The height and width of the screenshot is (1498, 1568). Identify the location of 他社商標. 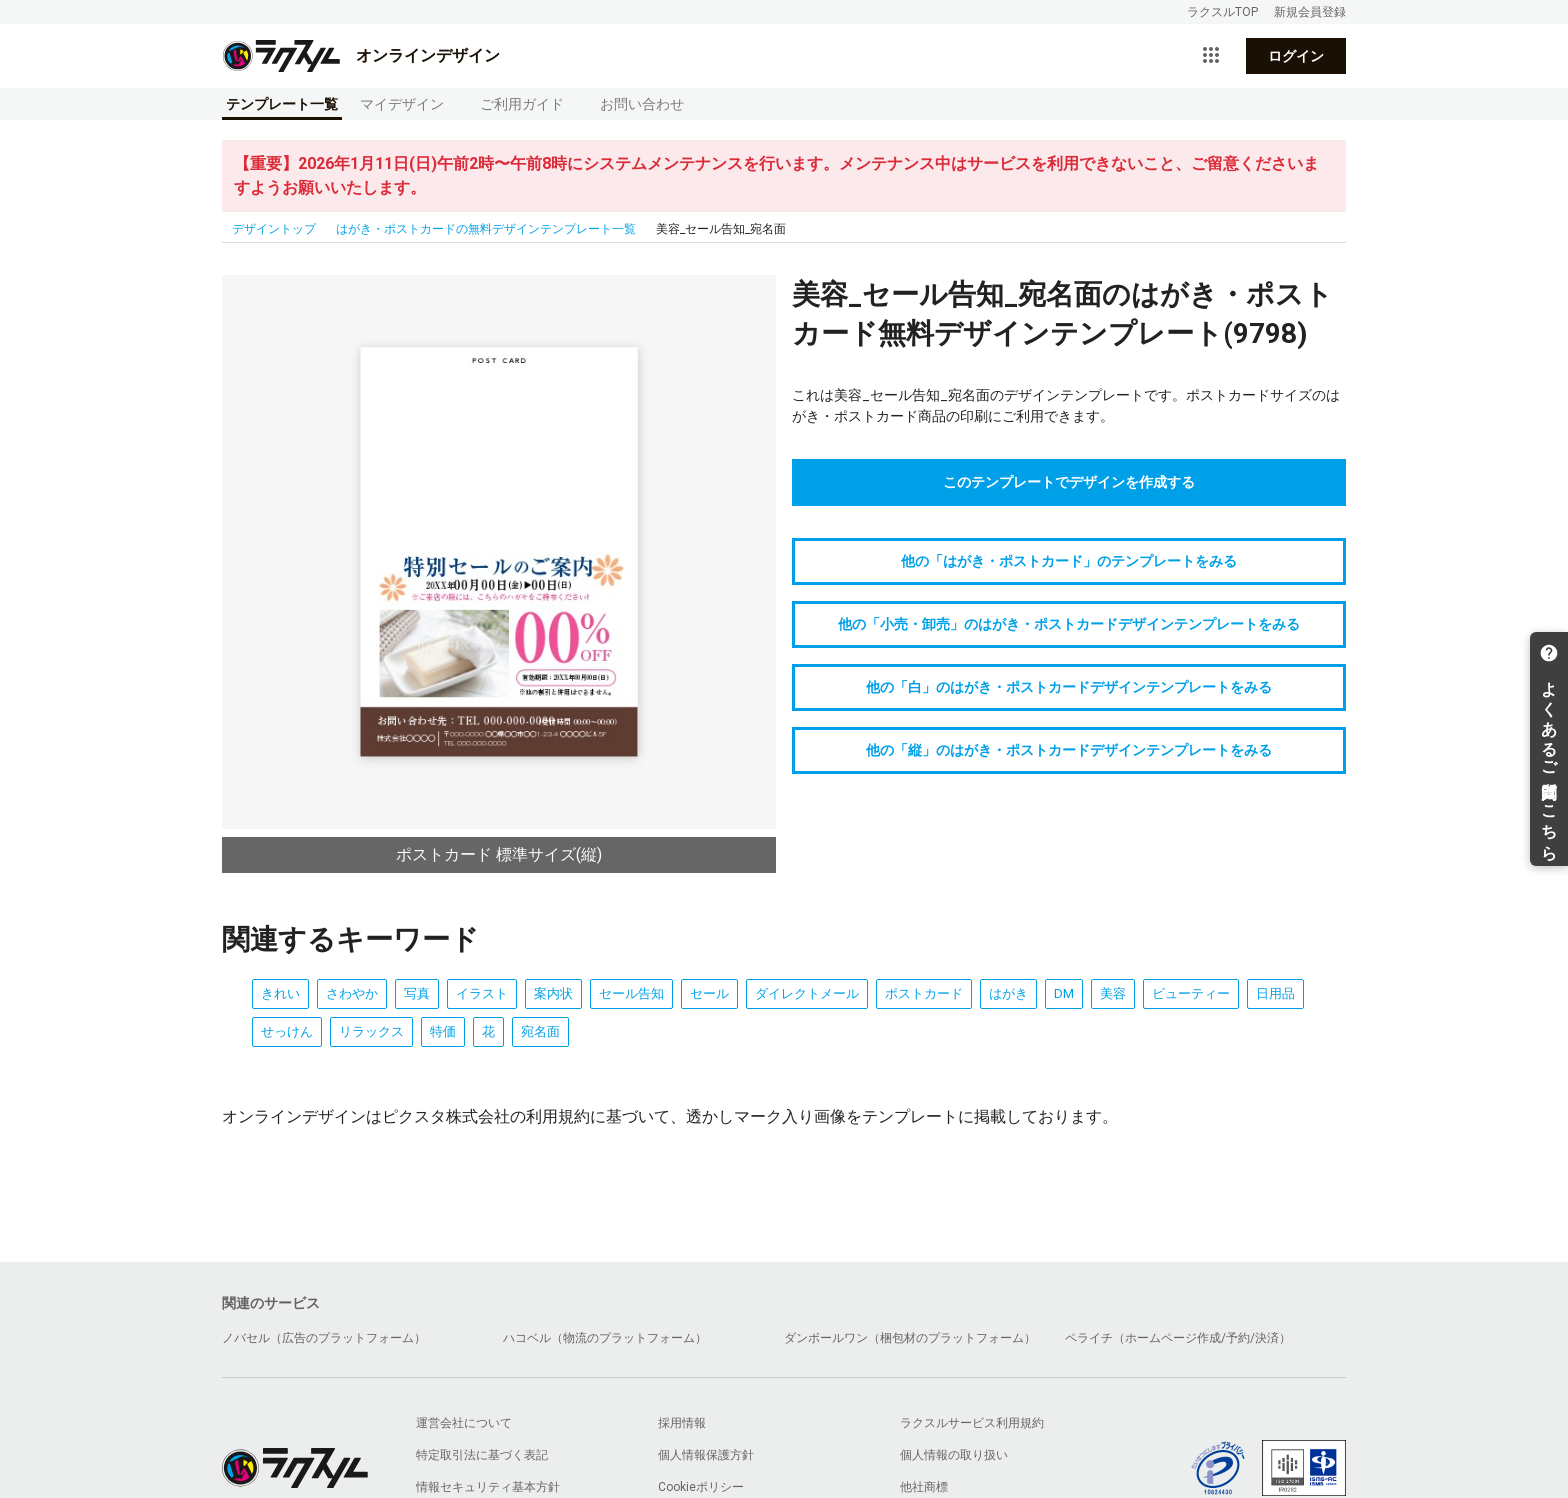
(924, 1487).